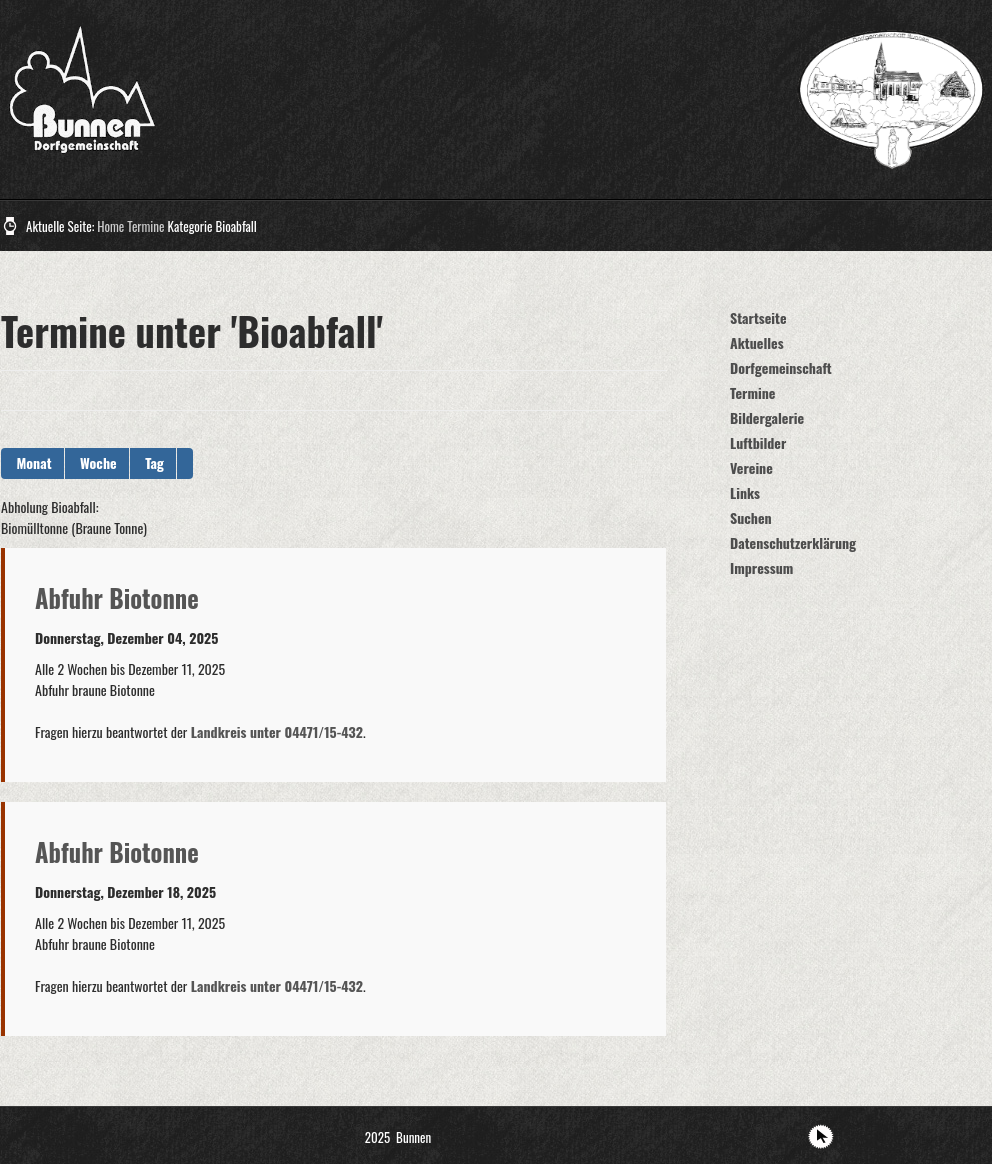 This screenshot has height=1164, width=992. Describe the element at coordinates (767, 417) in the screenshot. I see `Bildergalerie` at that location.